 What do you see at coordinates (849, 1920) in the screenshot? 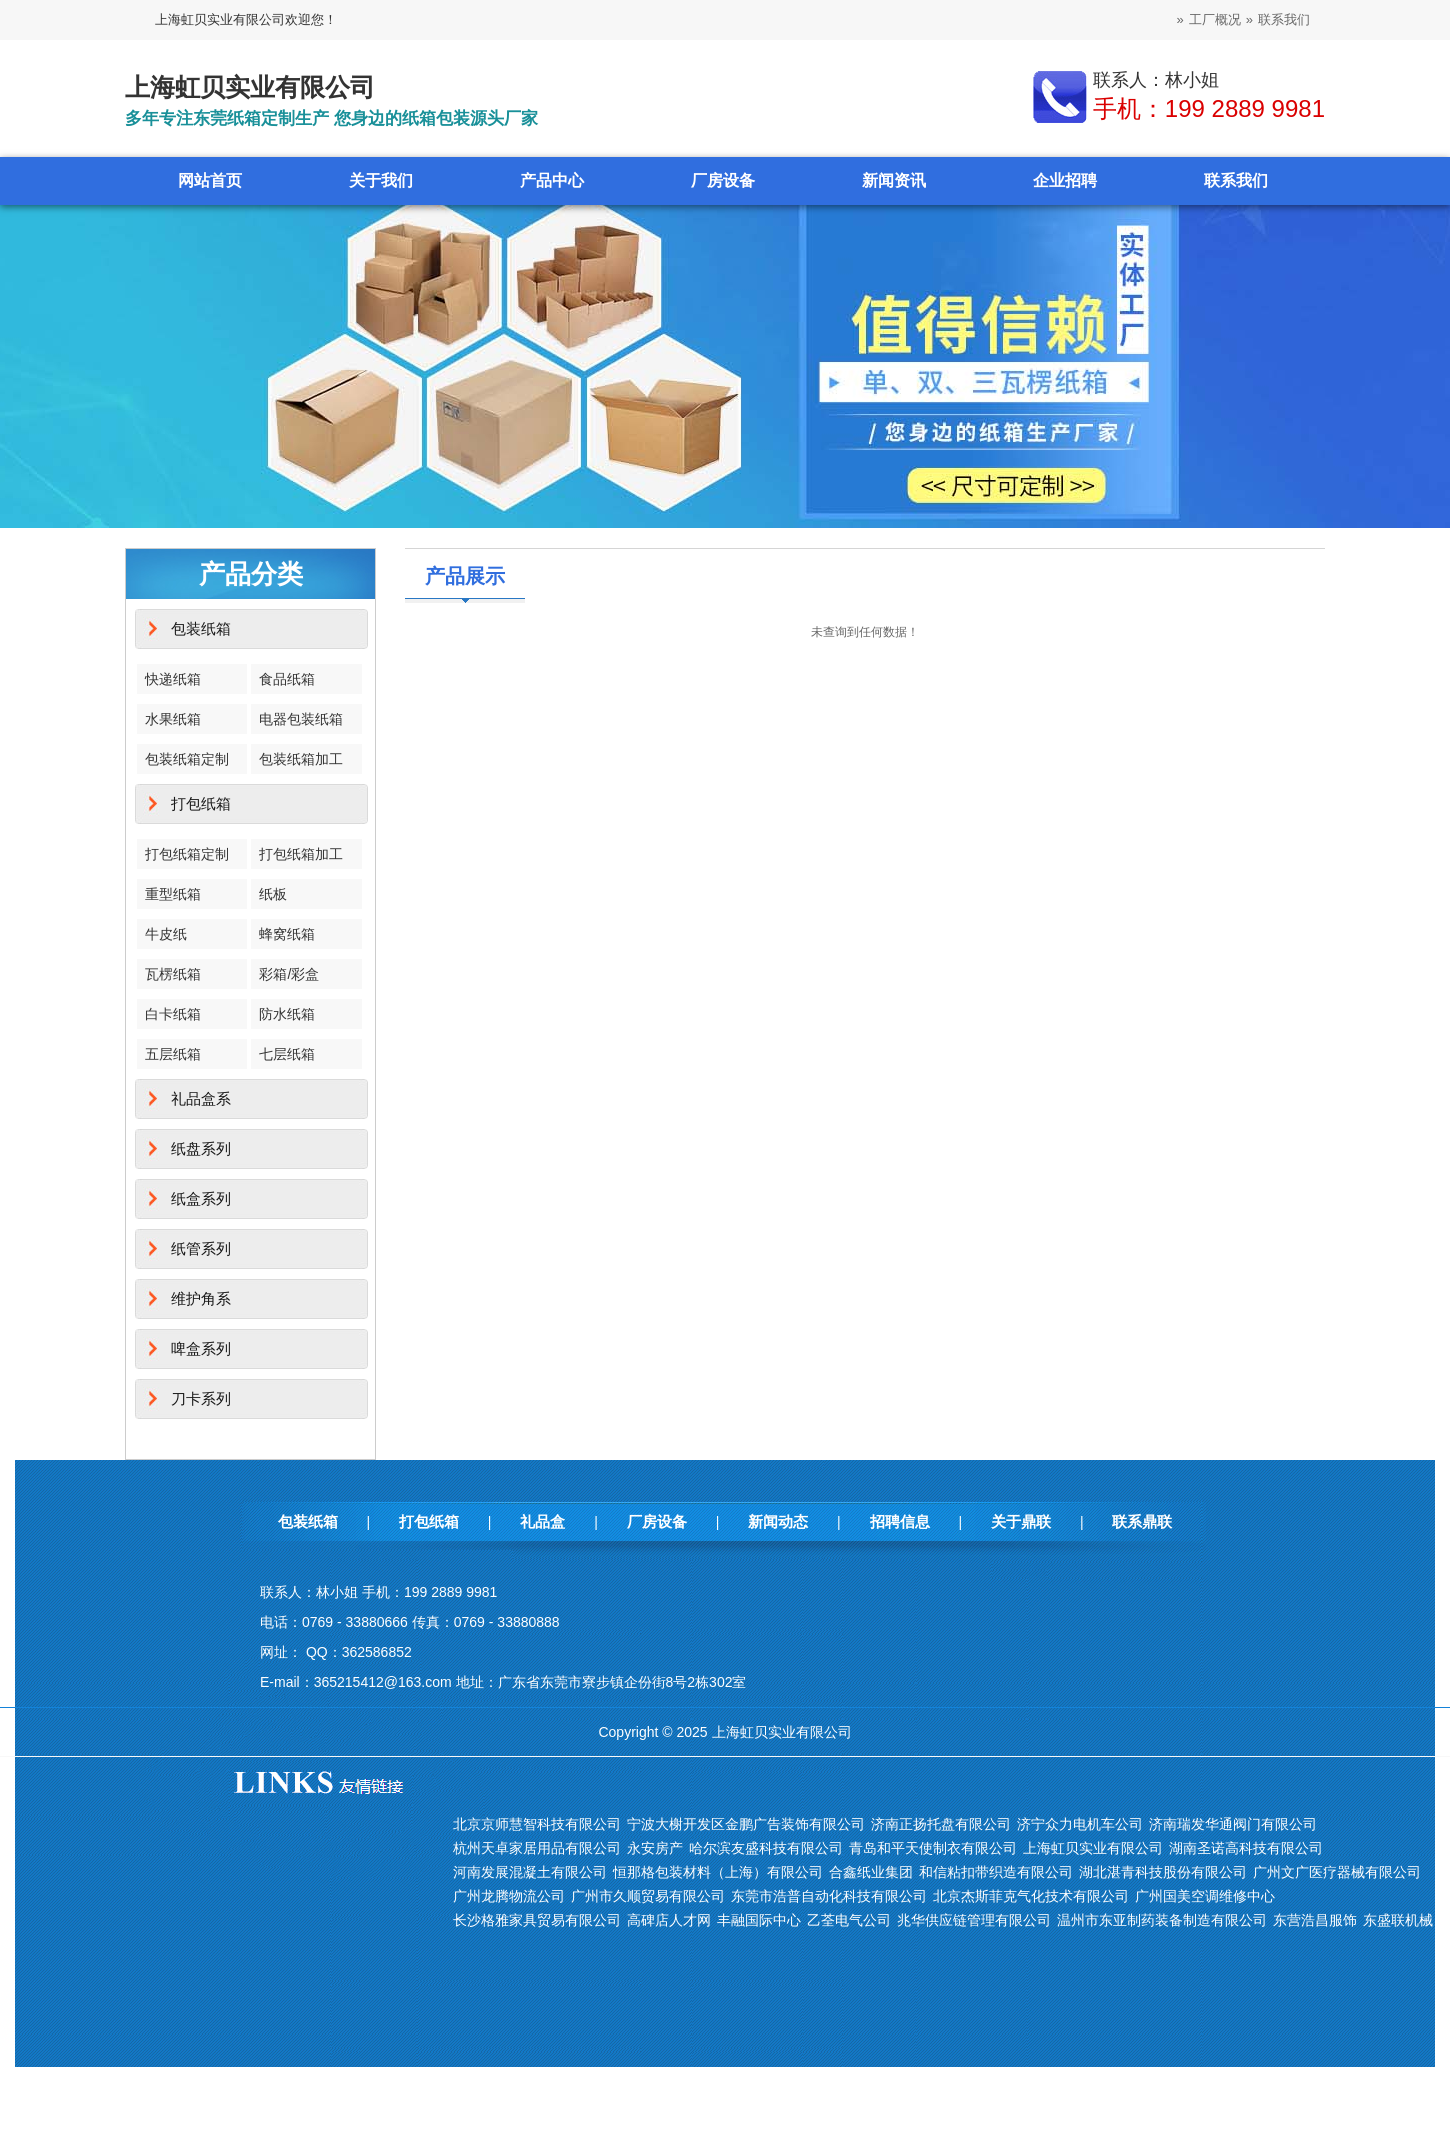
I see `乙荃电气公司` at bounding box center [849, 1920].